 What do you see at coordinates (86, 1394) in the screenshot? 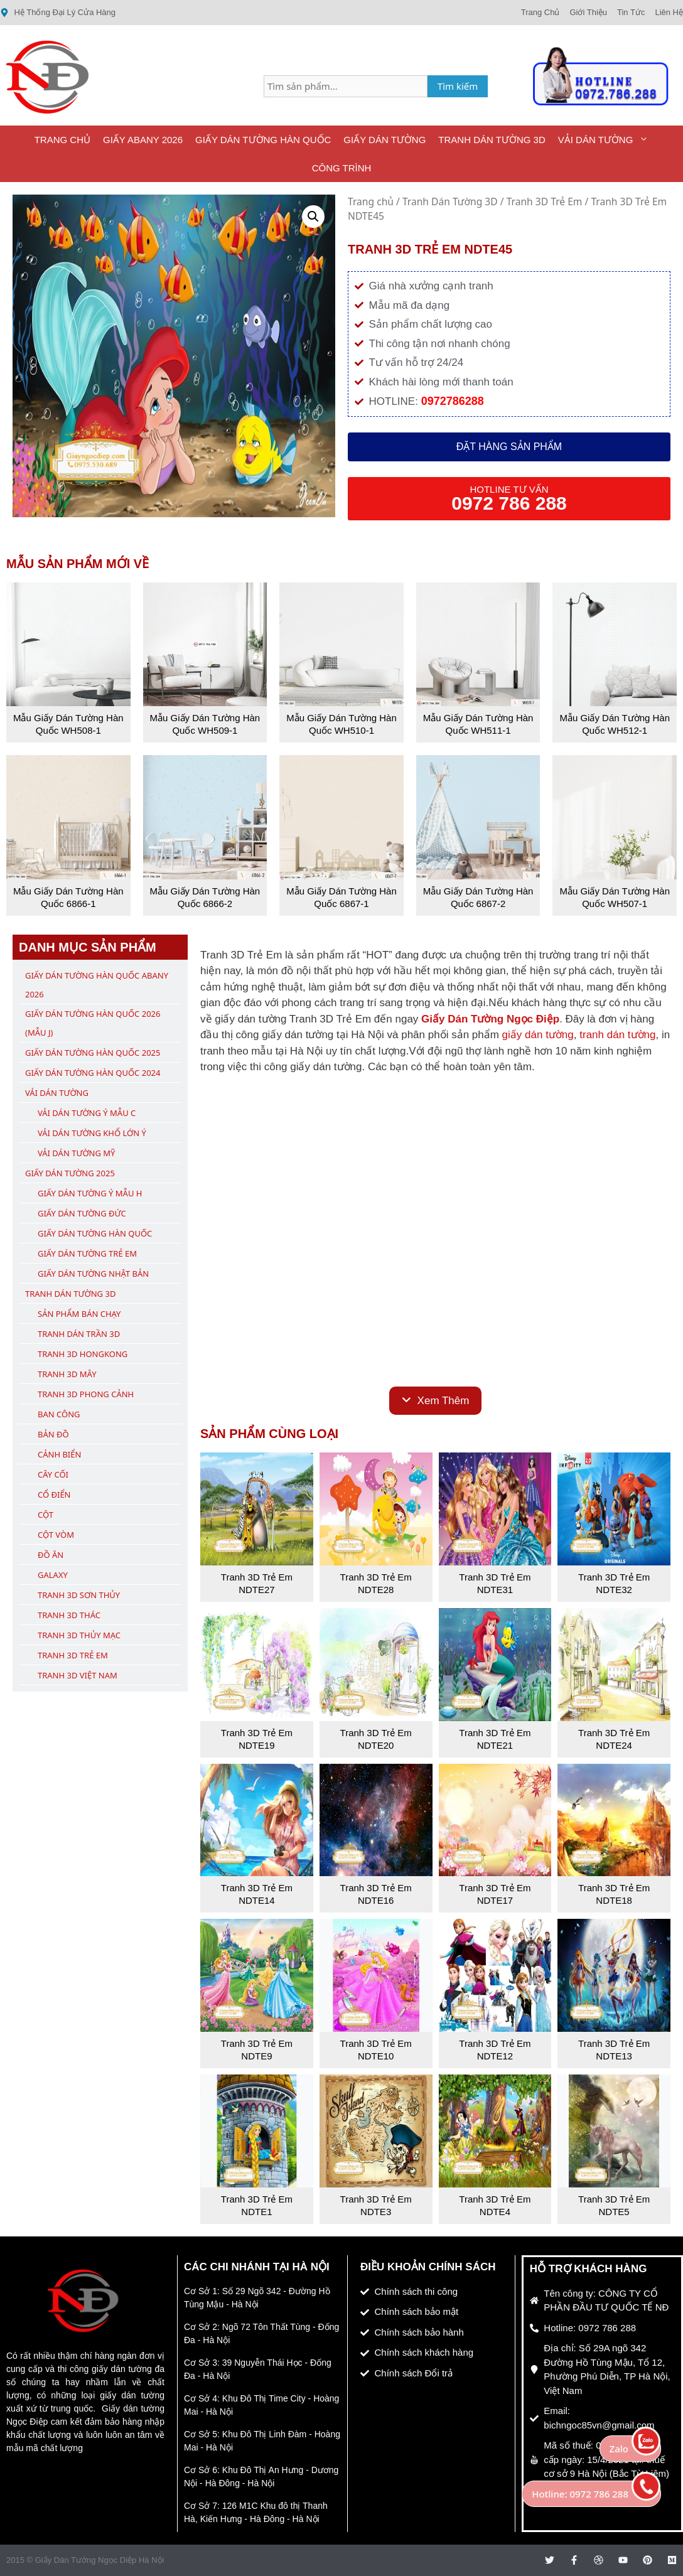
I see `Tranh 3D Phong Cảnh` at bounding box center [86, 1394].